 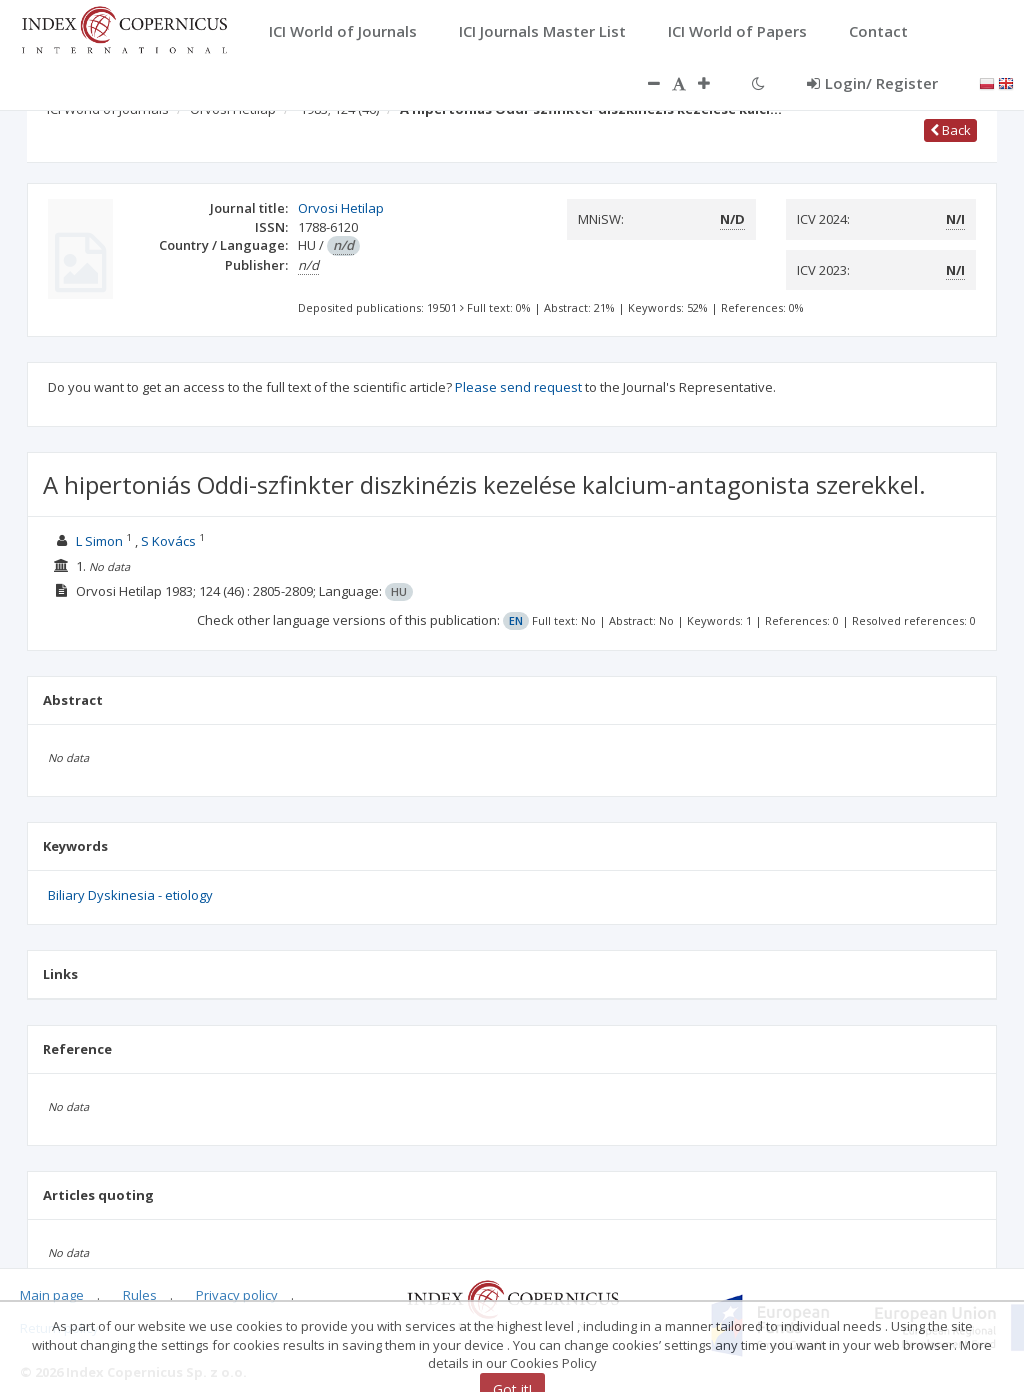 I want to click on Biliary Dyskinesia - etiology, so click(x=130, y=895).